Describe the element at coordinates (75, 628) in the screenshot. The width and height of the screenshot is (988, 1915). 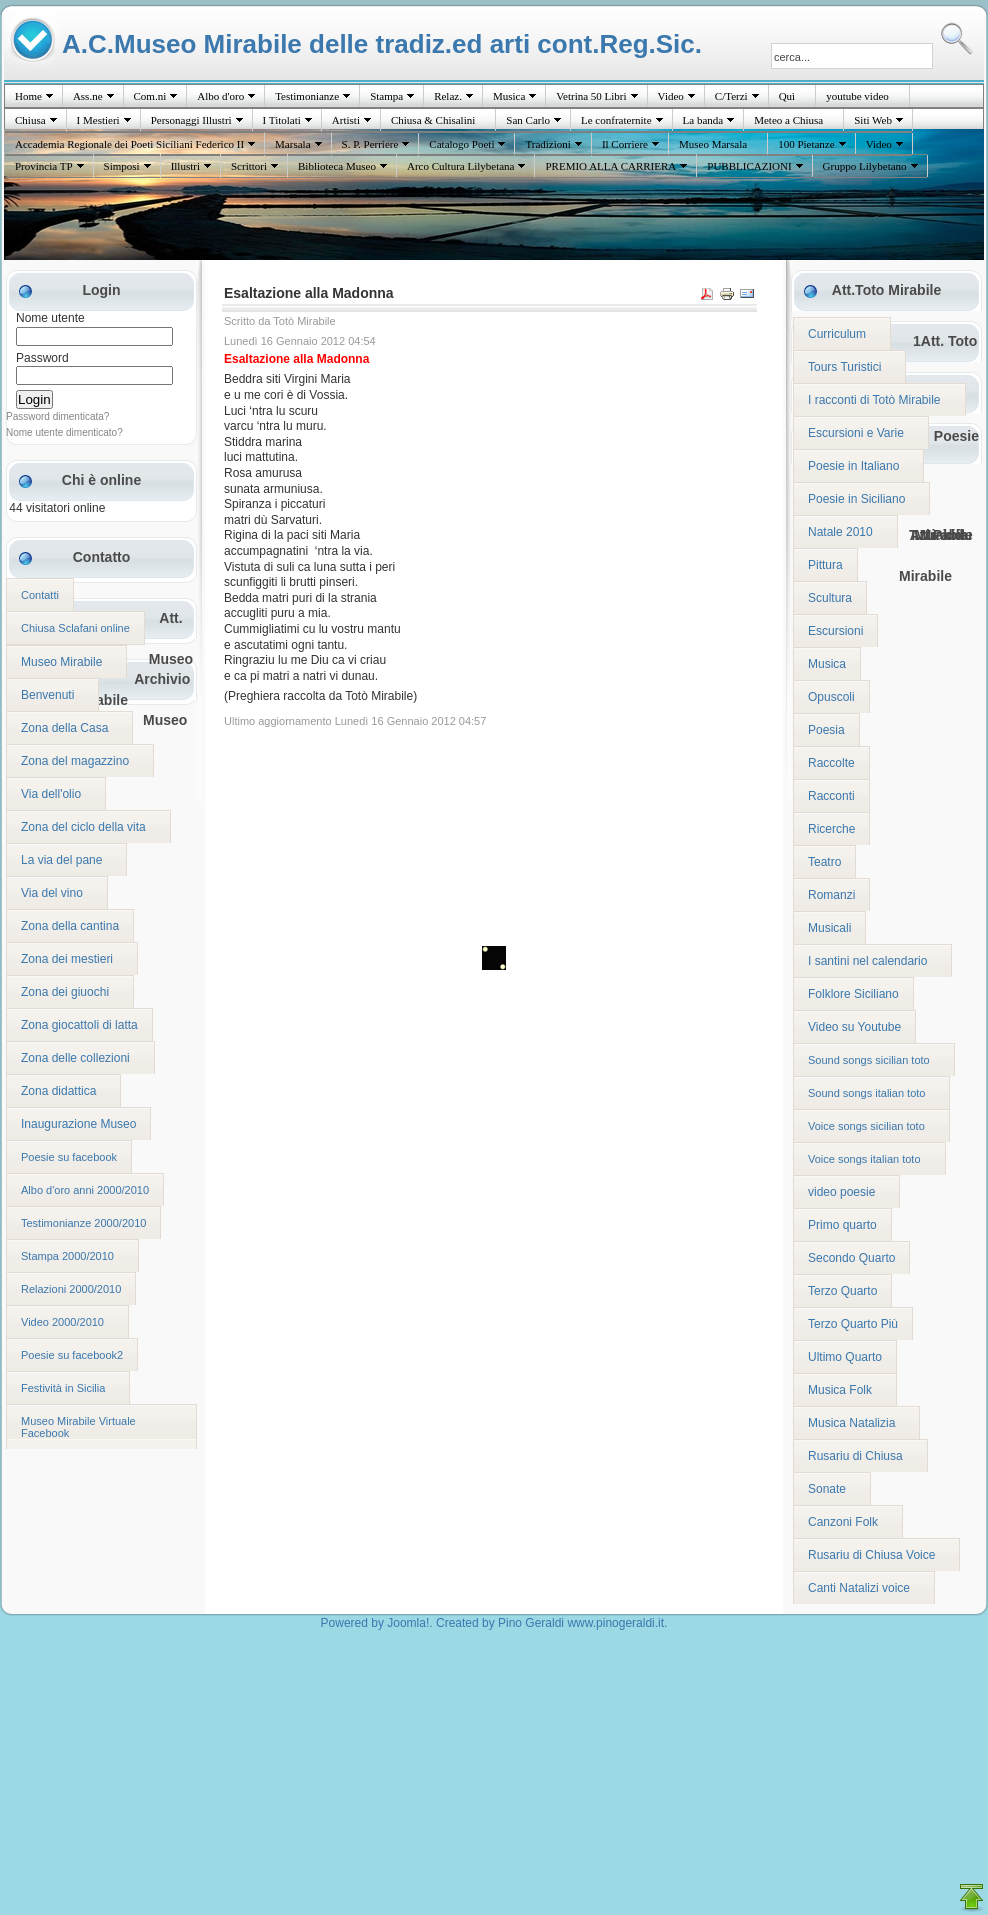
I see `Chiusa Sclafani online` at that location.